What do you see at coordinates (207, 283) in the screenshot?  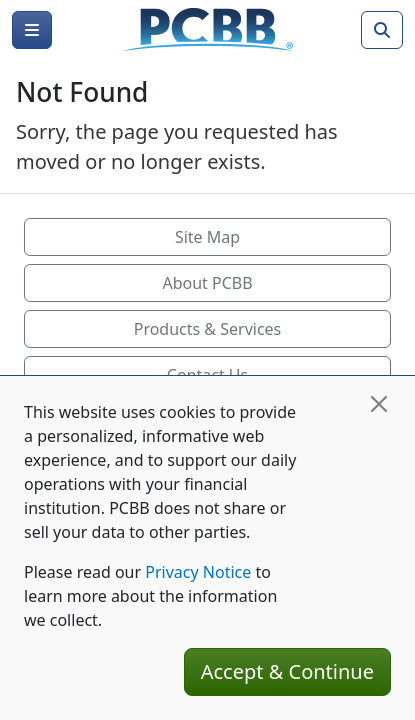 I see `About PCBB` at bounding box center [207, 283].